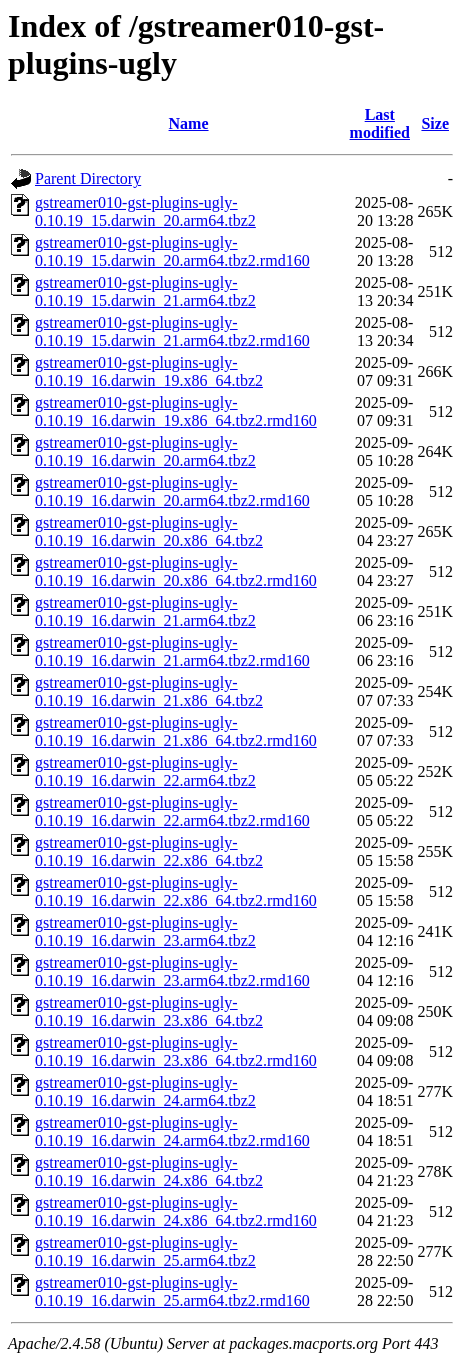 The height and width of the screenshot is (1361, 464). What do you see at coordinates (145, 1091) in the screenshot?
I see `gstreamer010-gst-plugins-ugly-0.10.19_16.darwin_24.arm64.tbz2` at bounding box center [145, 1091].